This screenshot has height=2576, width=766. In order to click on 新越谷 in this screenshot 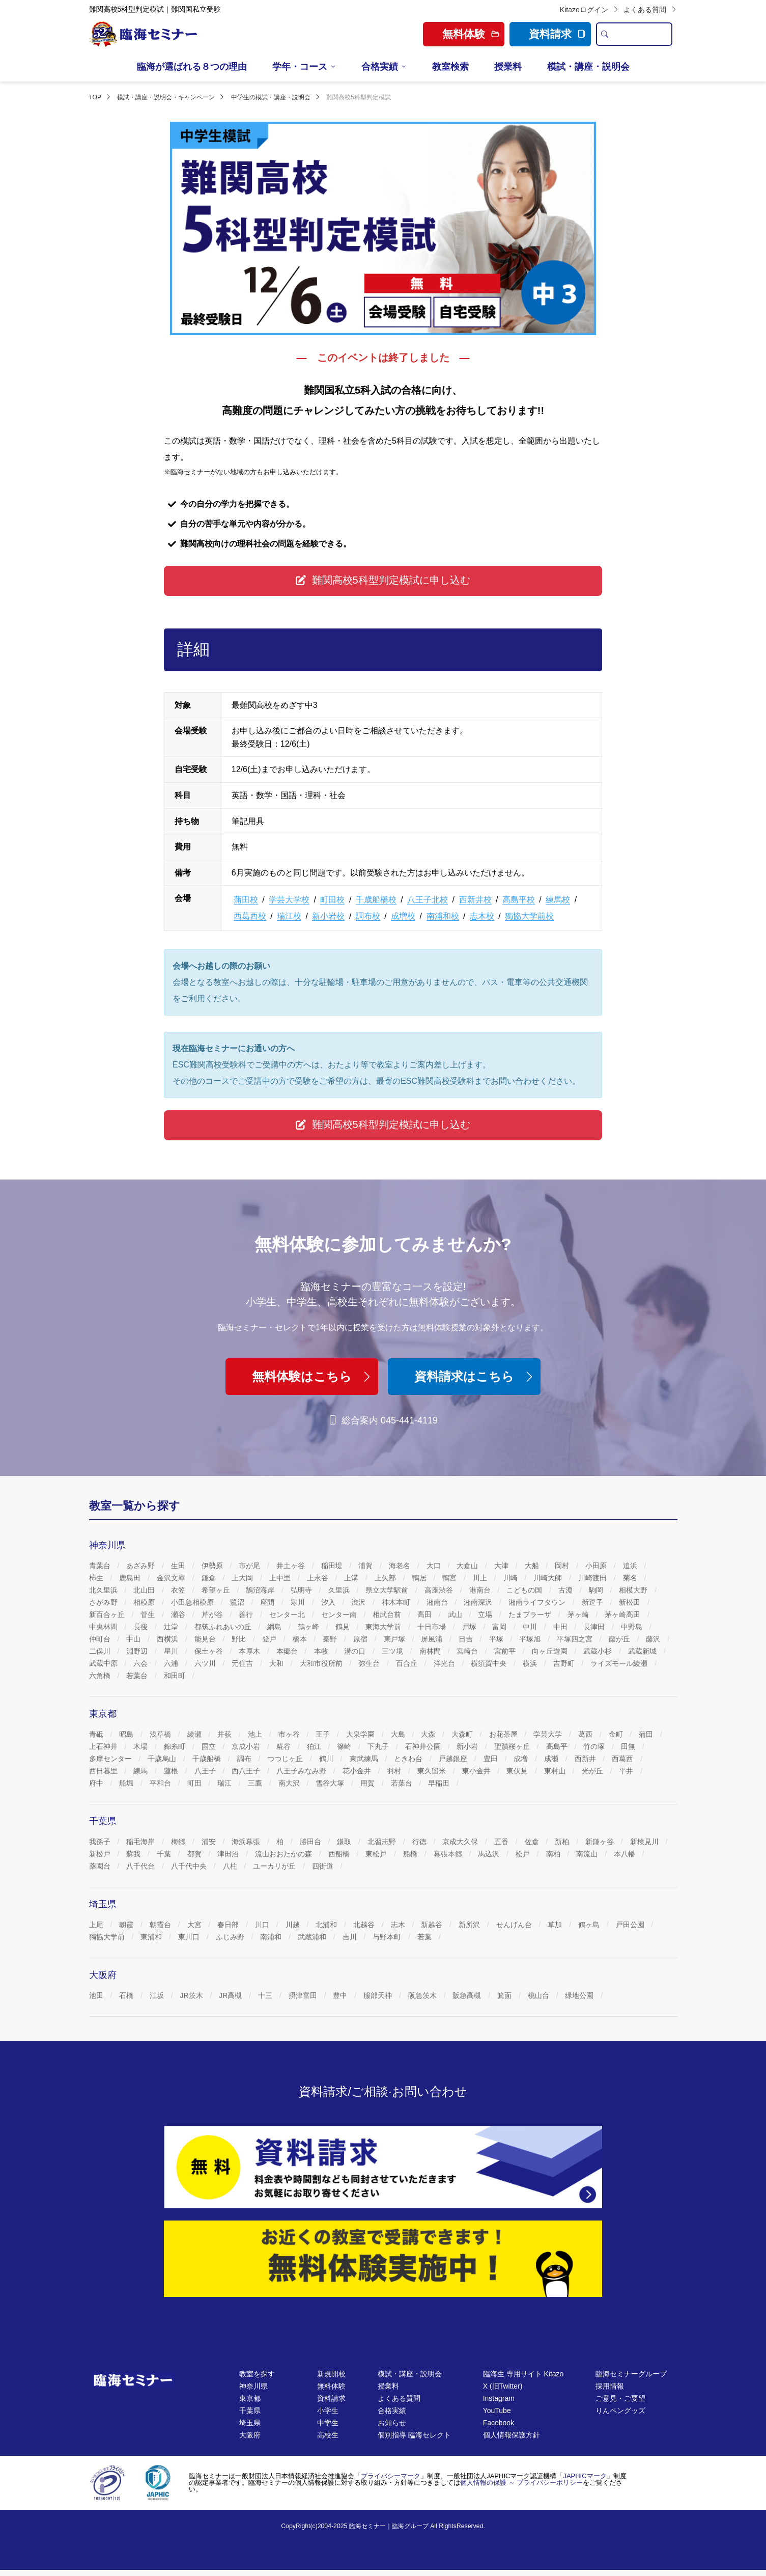, I will do `click(432, 1924)`.